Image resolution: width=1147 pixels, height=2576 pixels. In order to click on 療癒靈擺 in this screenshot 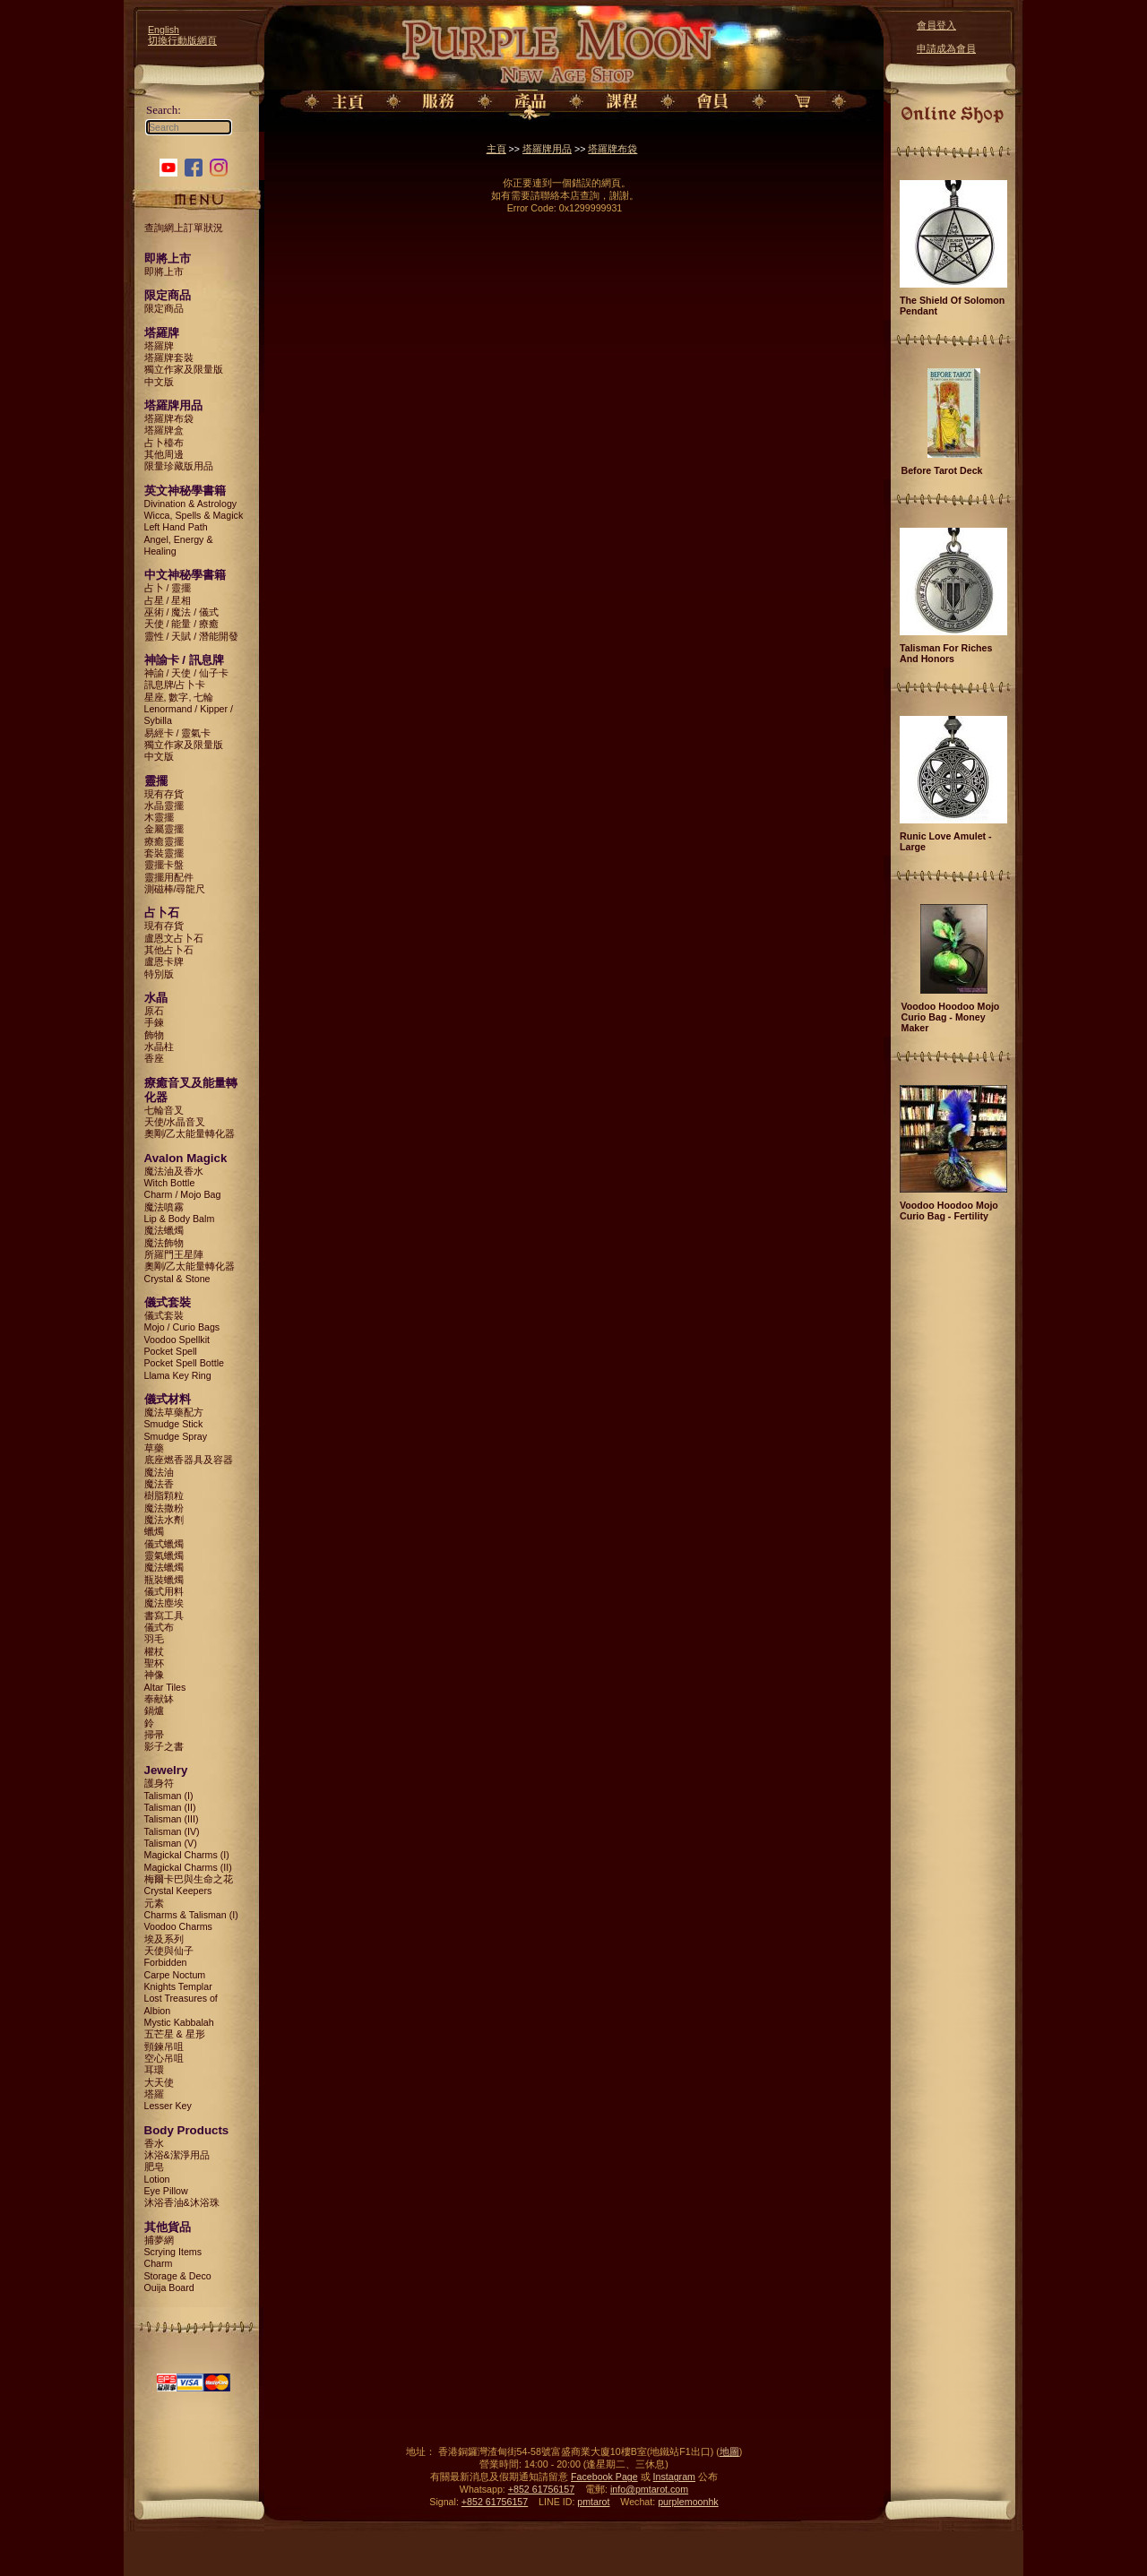, I will do `click(164, 841)`.